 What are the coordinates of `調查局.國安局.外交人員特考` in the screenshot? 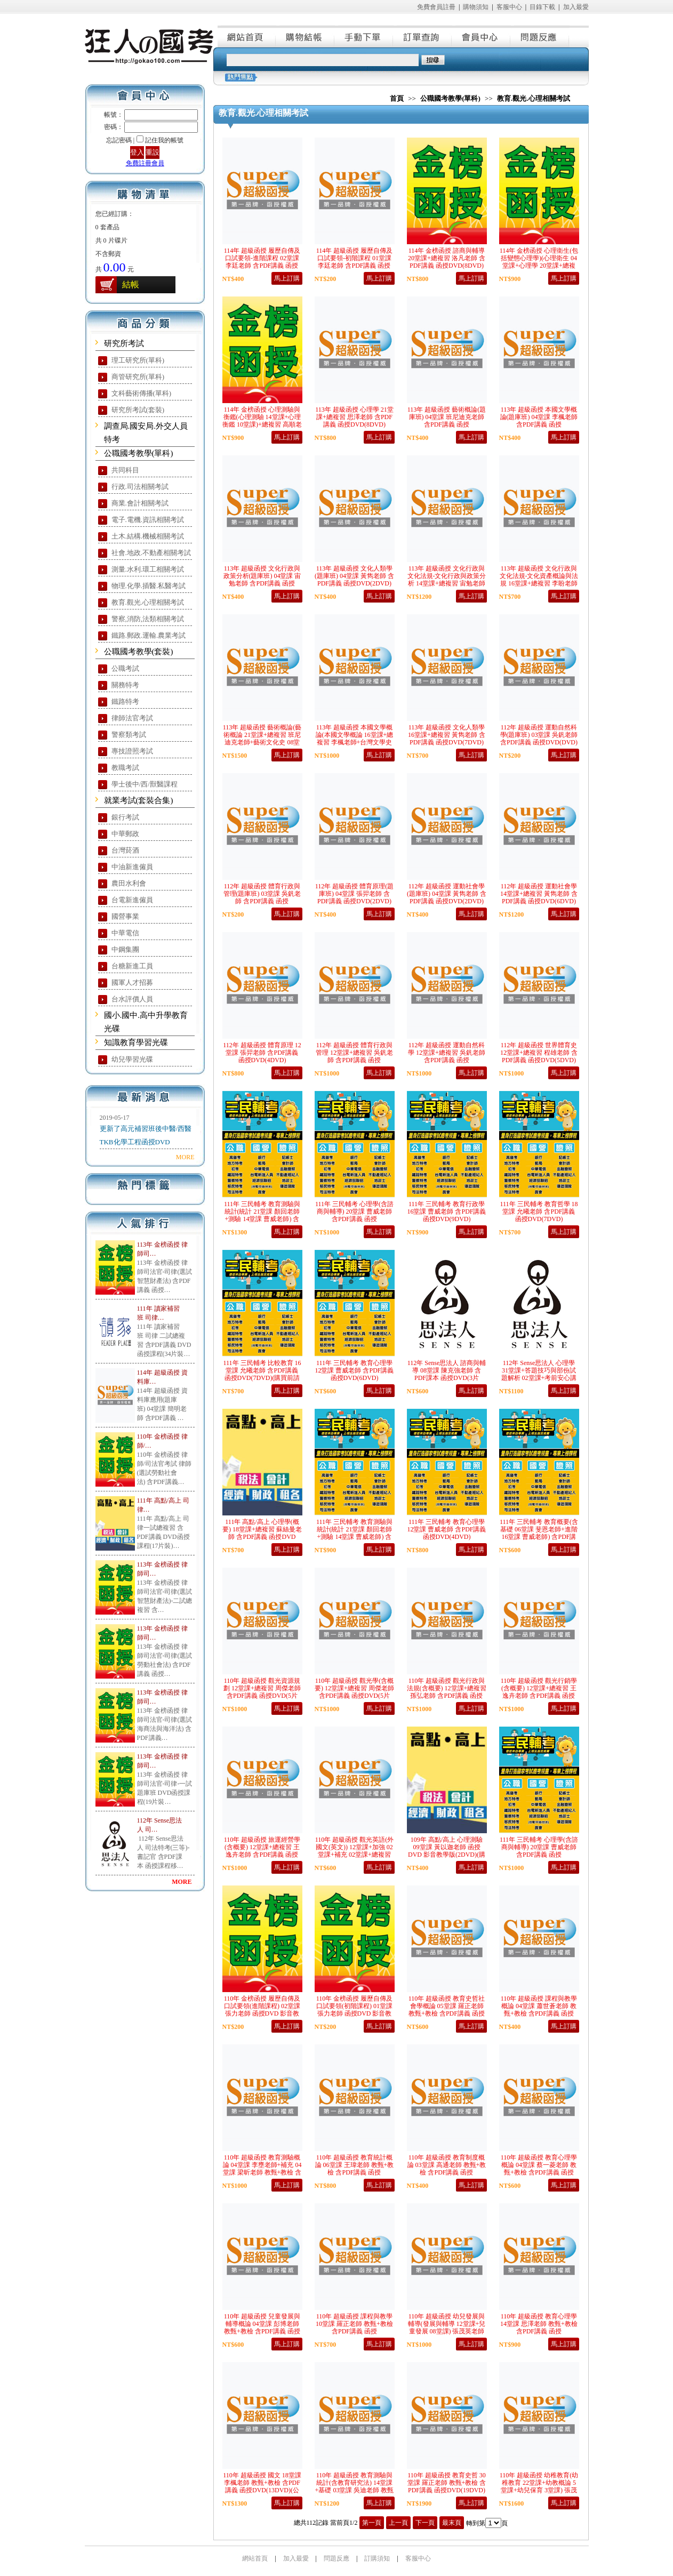 It's located at (146, 433).